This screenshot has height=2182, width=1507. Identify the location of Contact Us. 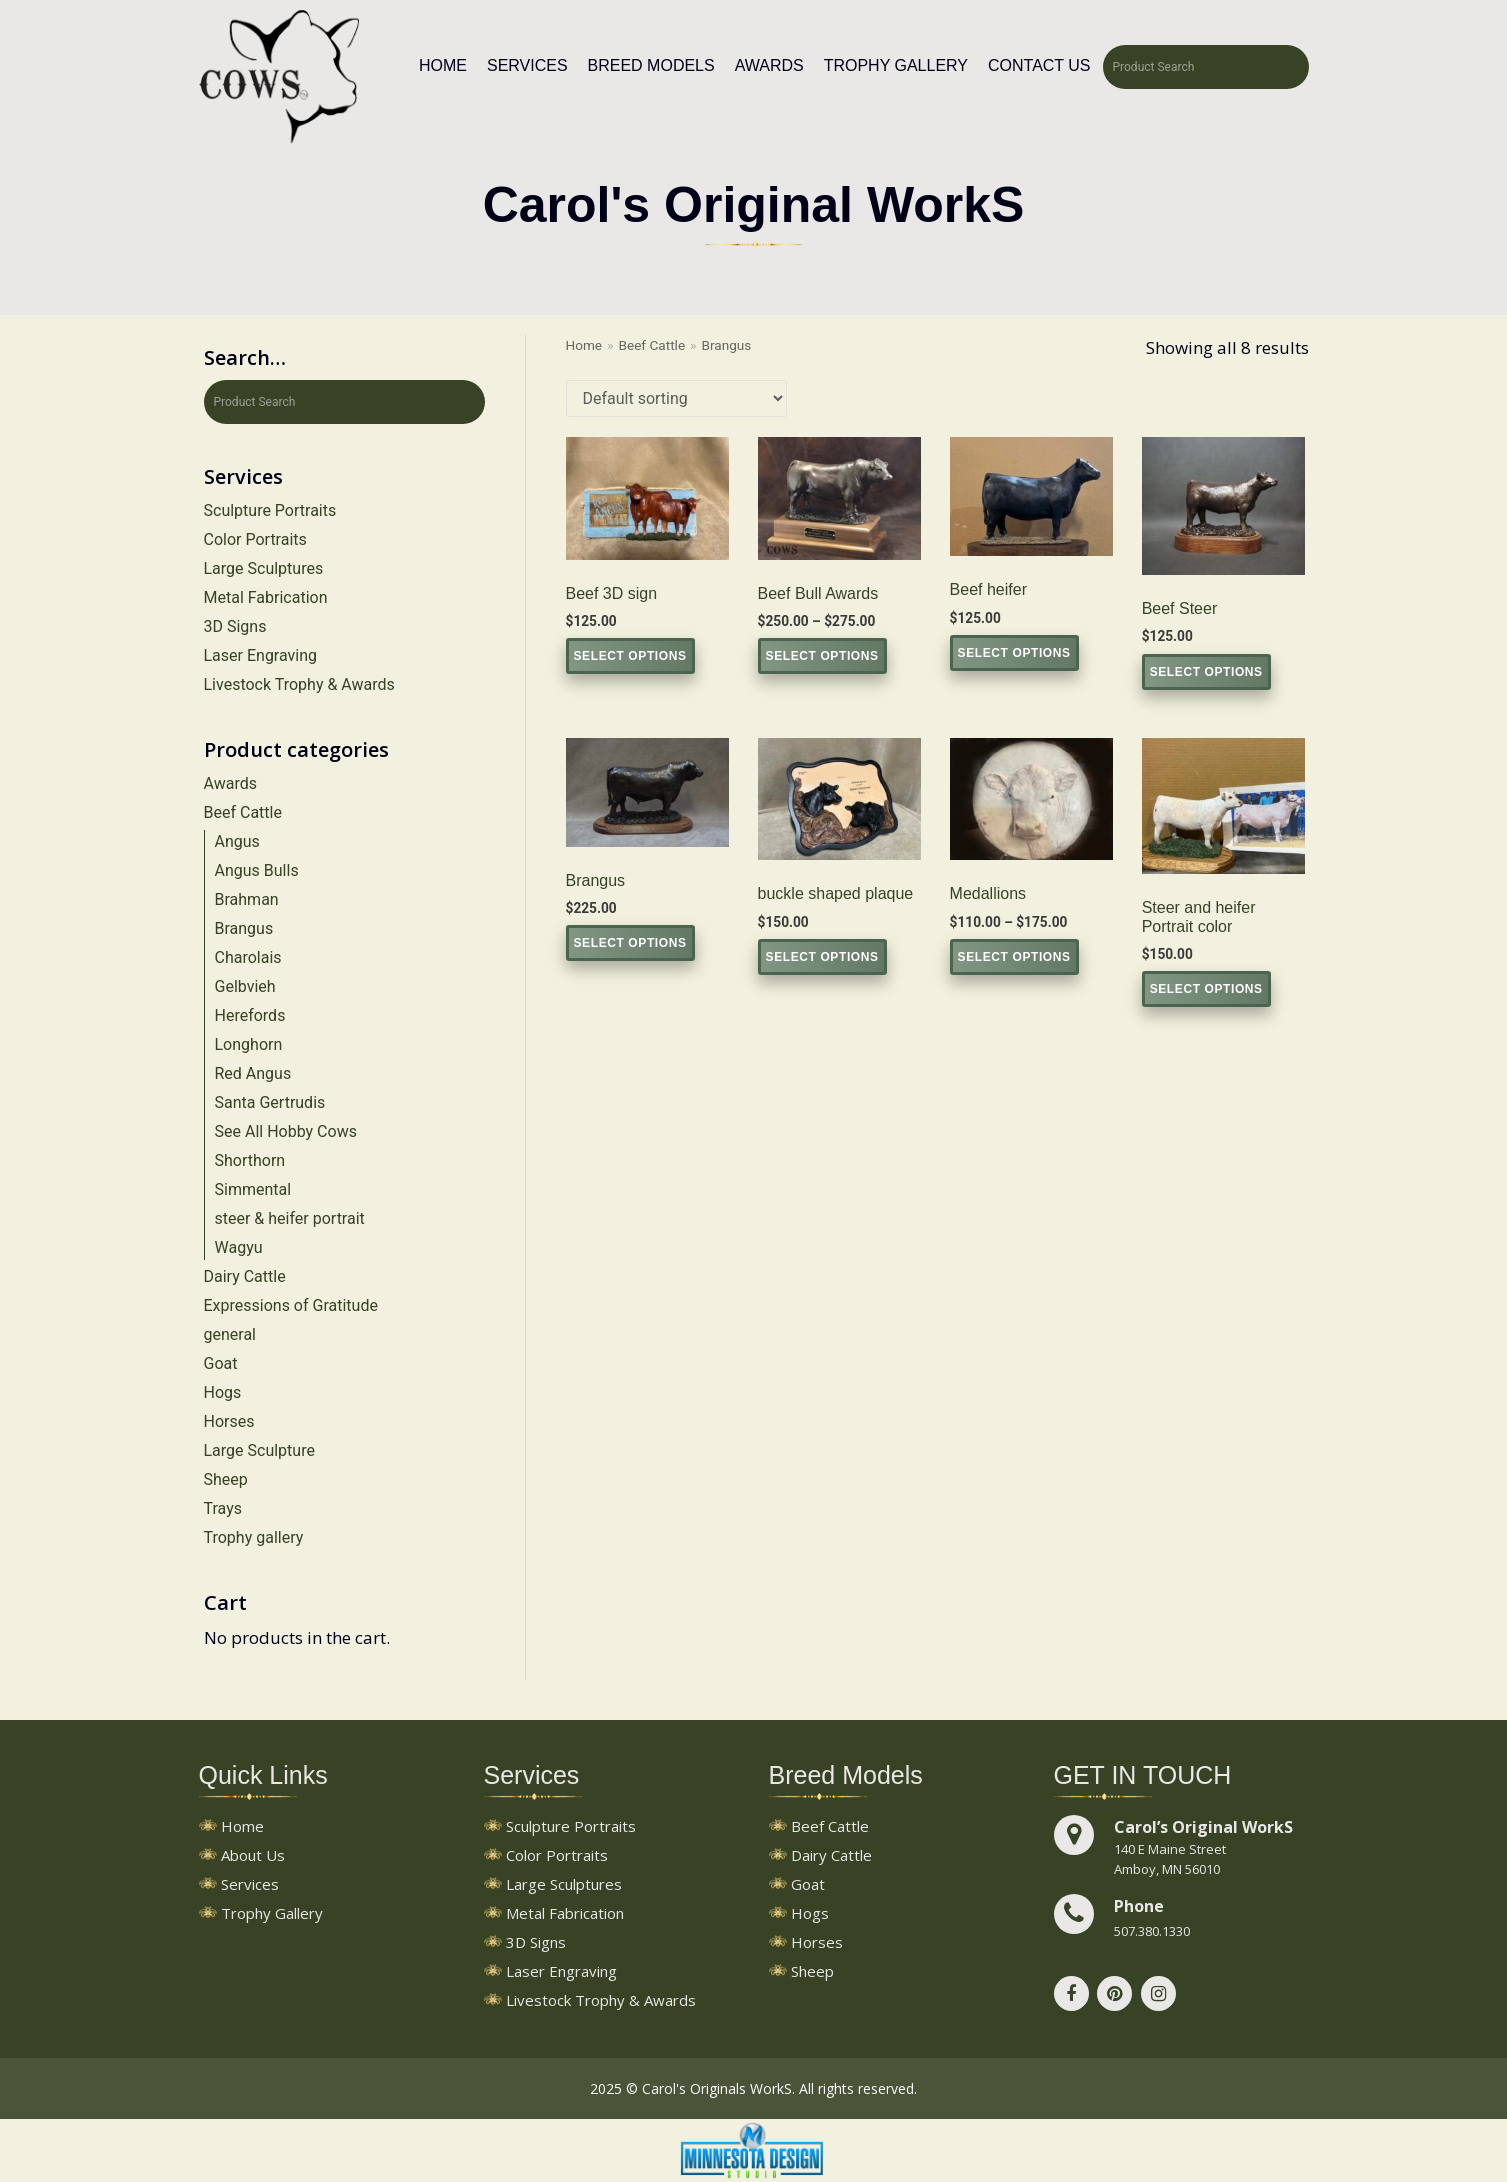
(1039, 65).